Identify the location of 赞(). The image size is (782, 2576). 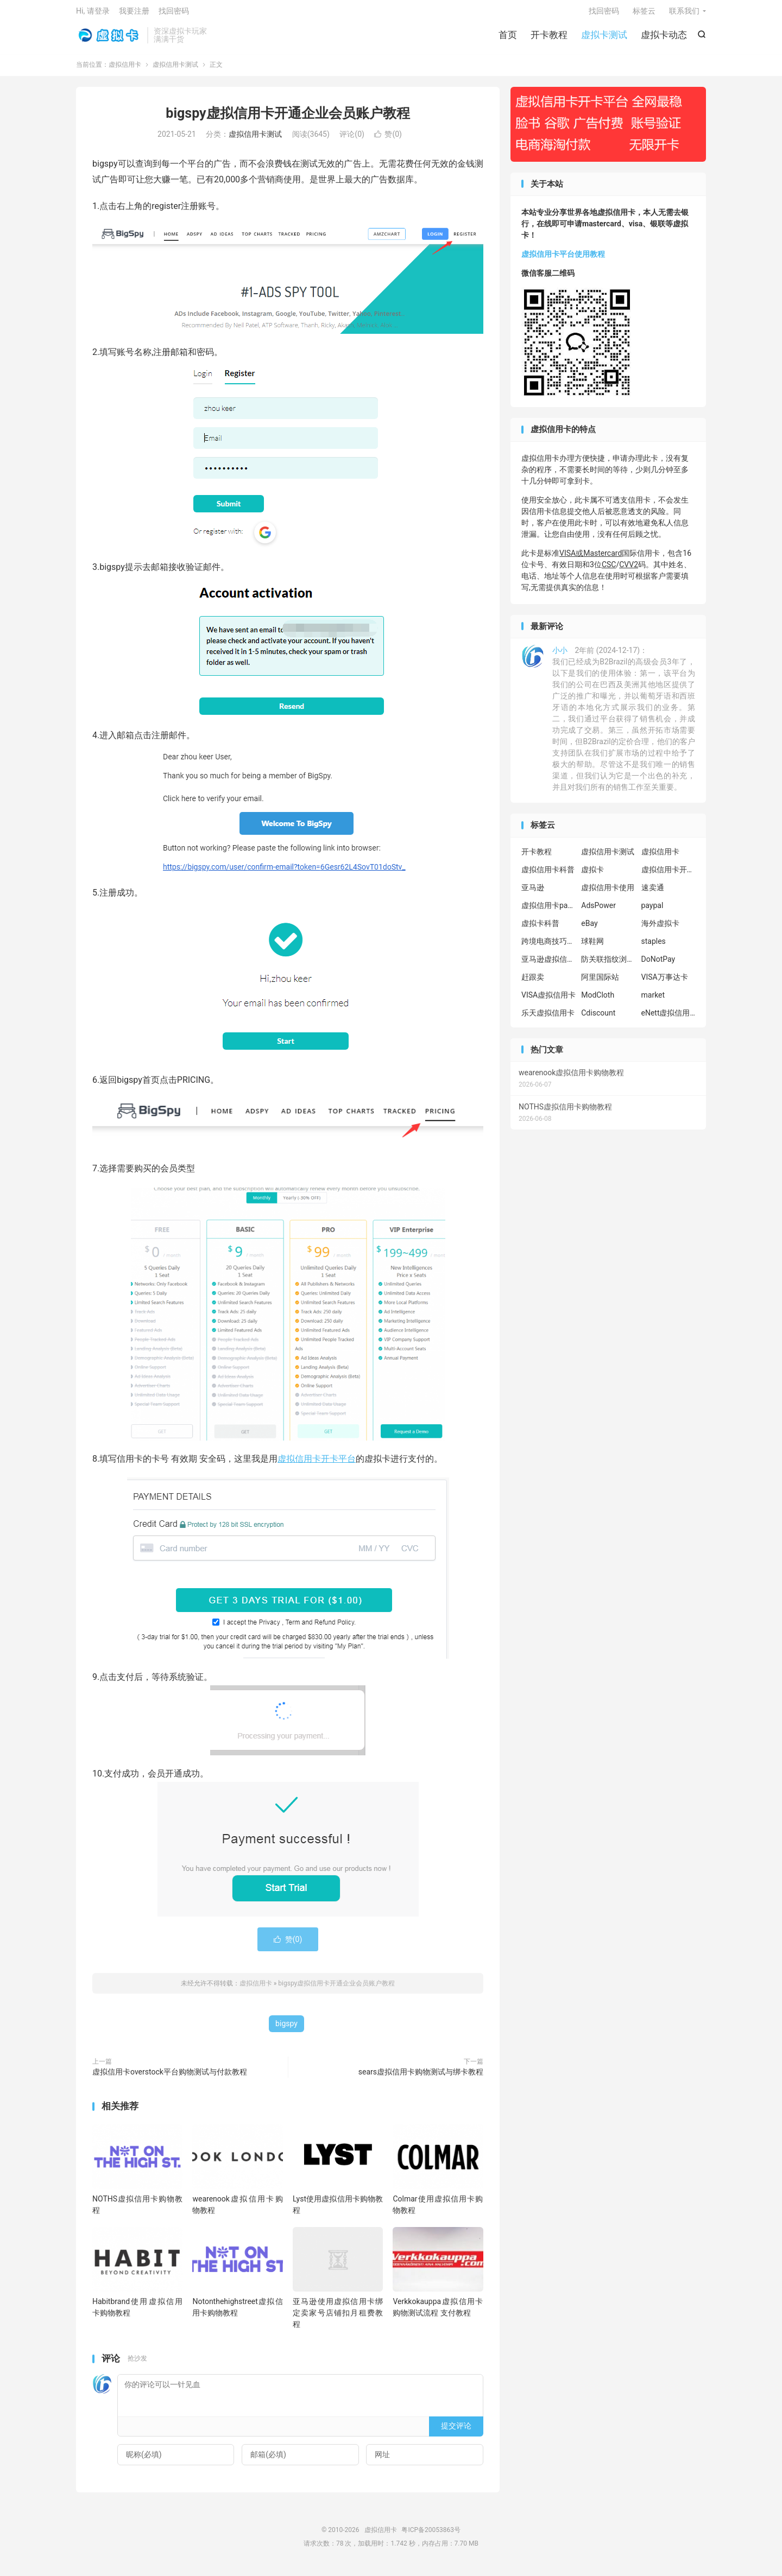
(388, 140).